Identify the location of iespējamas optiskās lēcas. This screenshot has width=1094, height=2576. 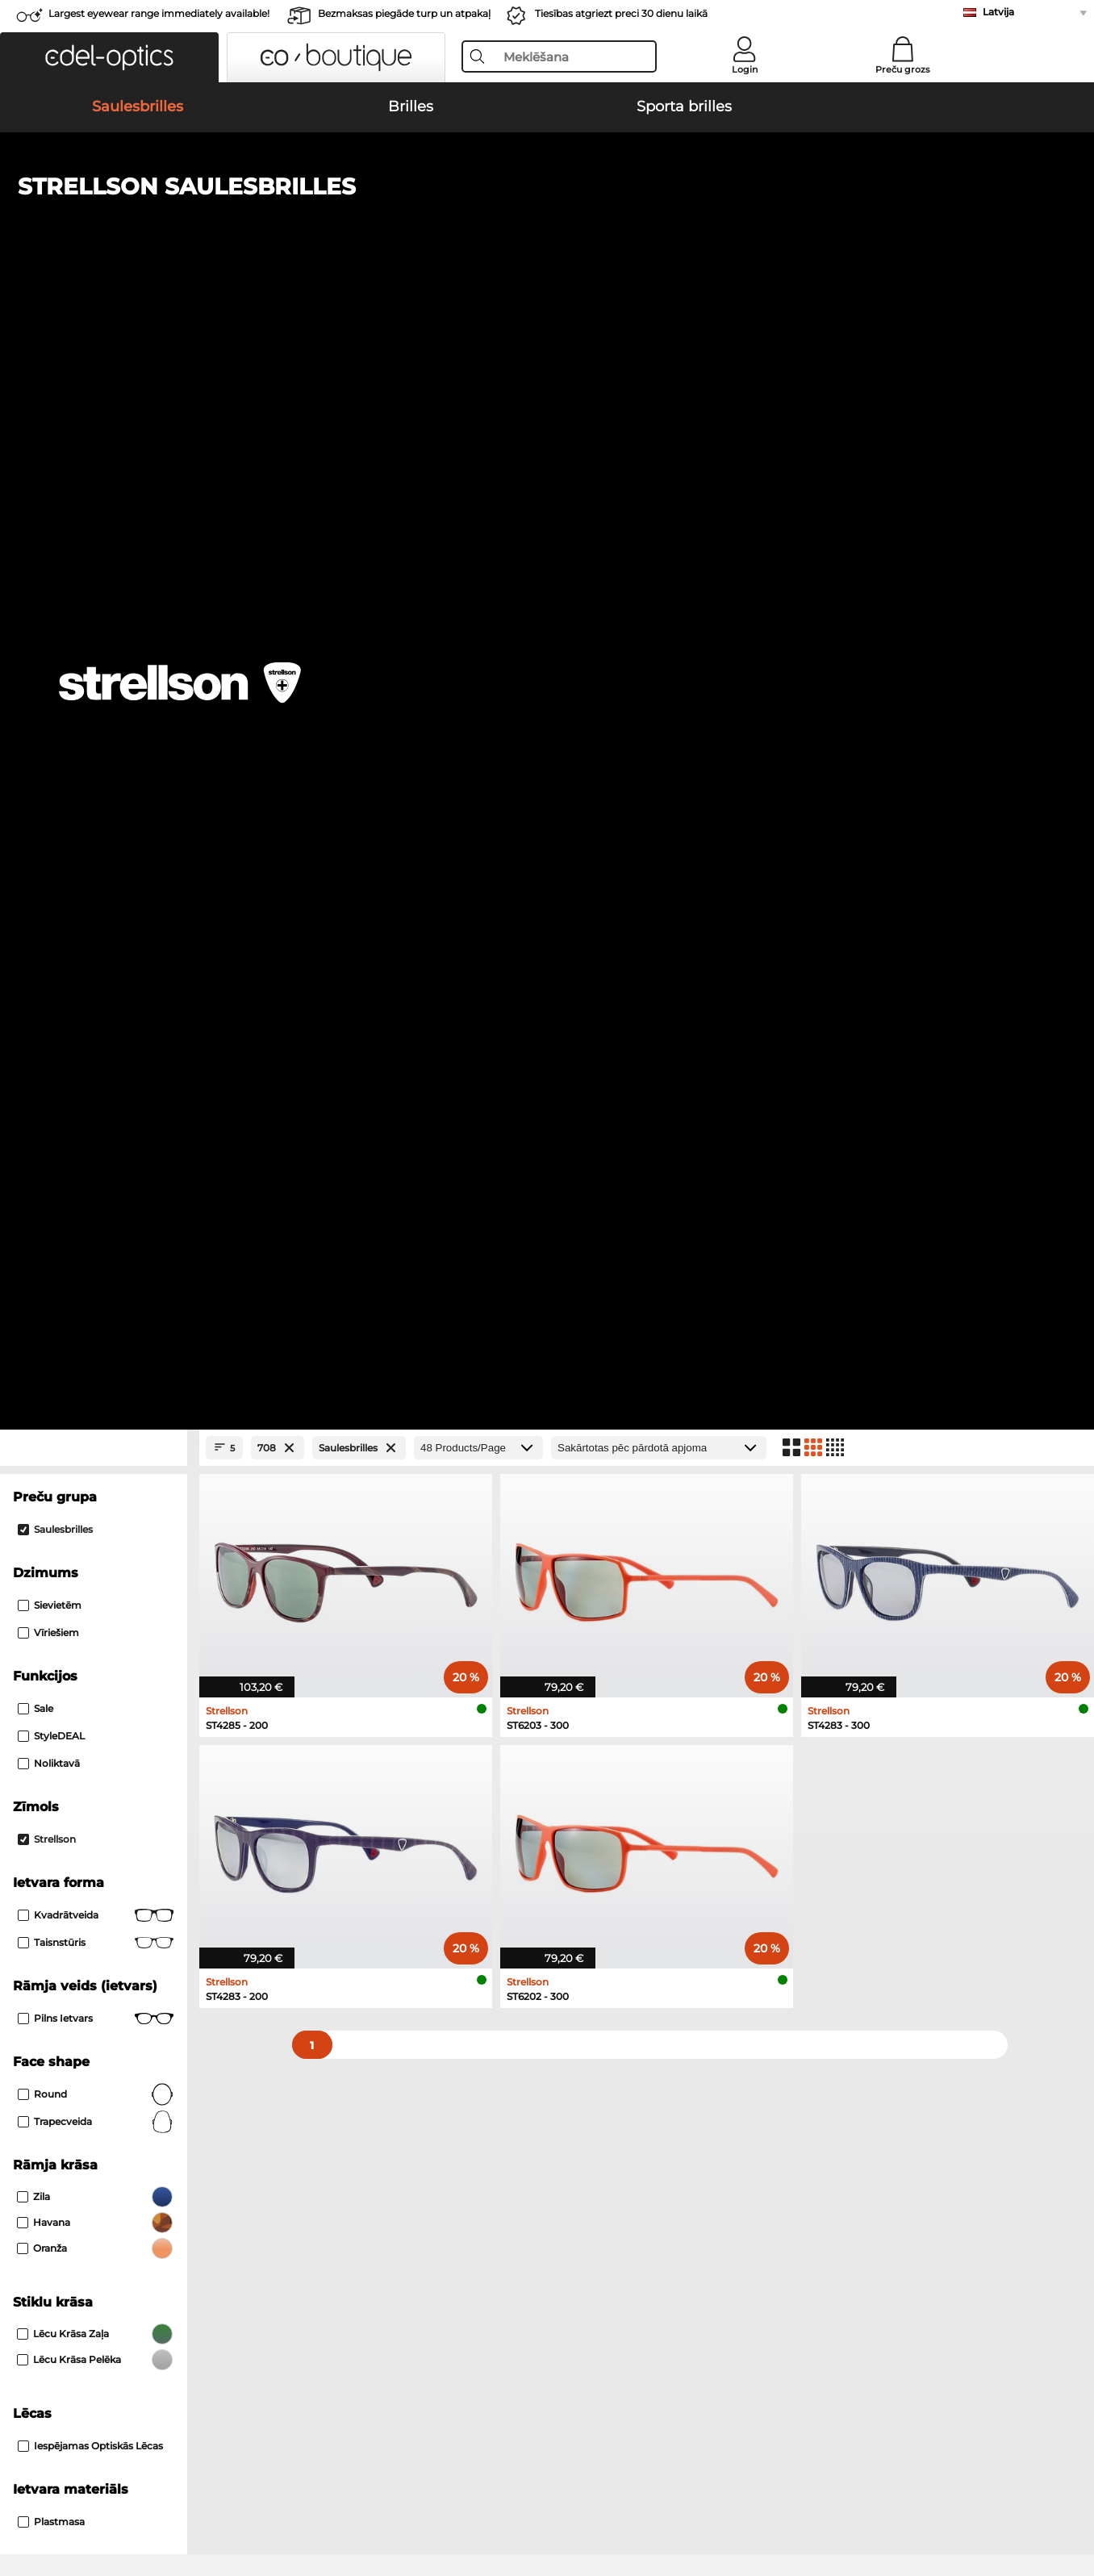
(90, 1362).